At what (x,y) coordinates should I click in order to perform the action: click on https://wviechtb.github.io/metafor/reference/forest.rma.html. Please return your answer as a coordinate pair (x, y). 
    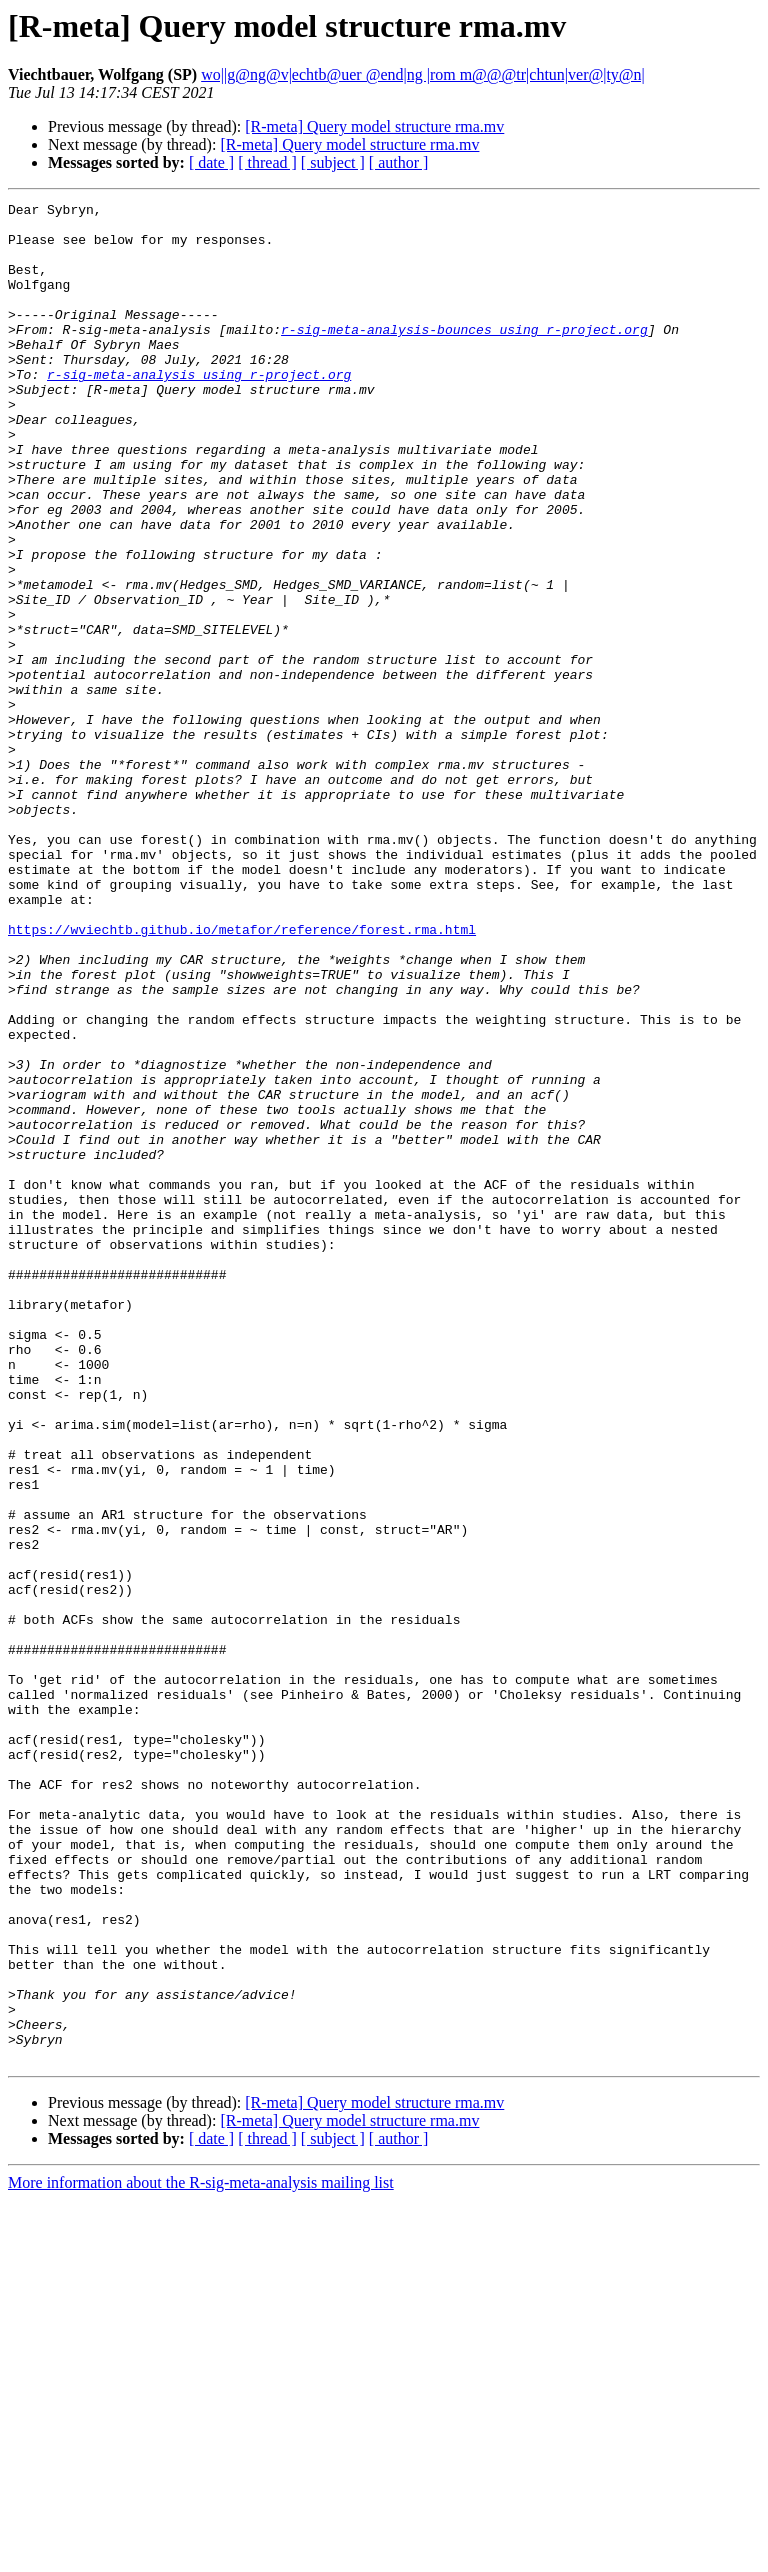
    Looking at the image, I should click on (242, 1076).